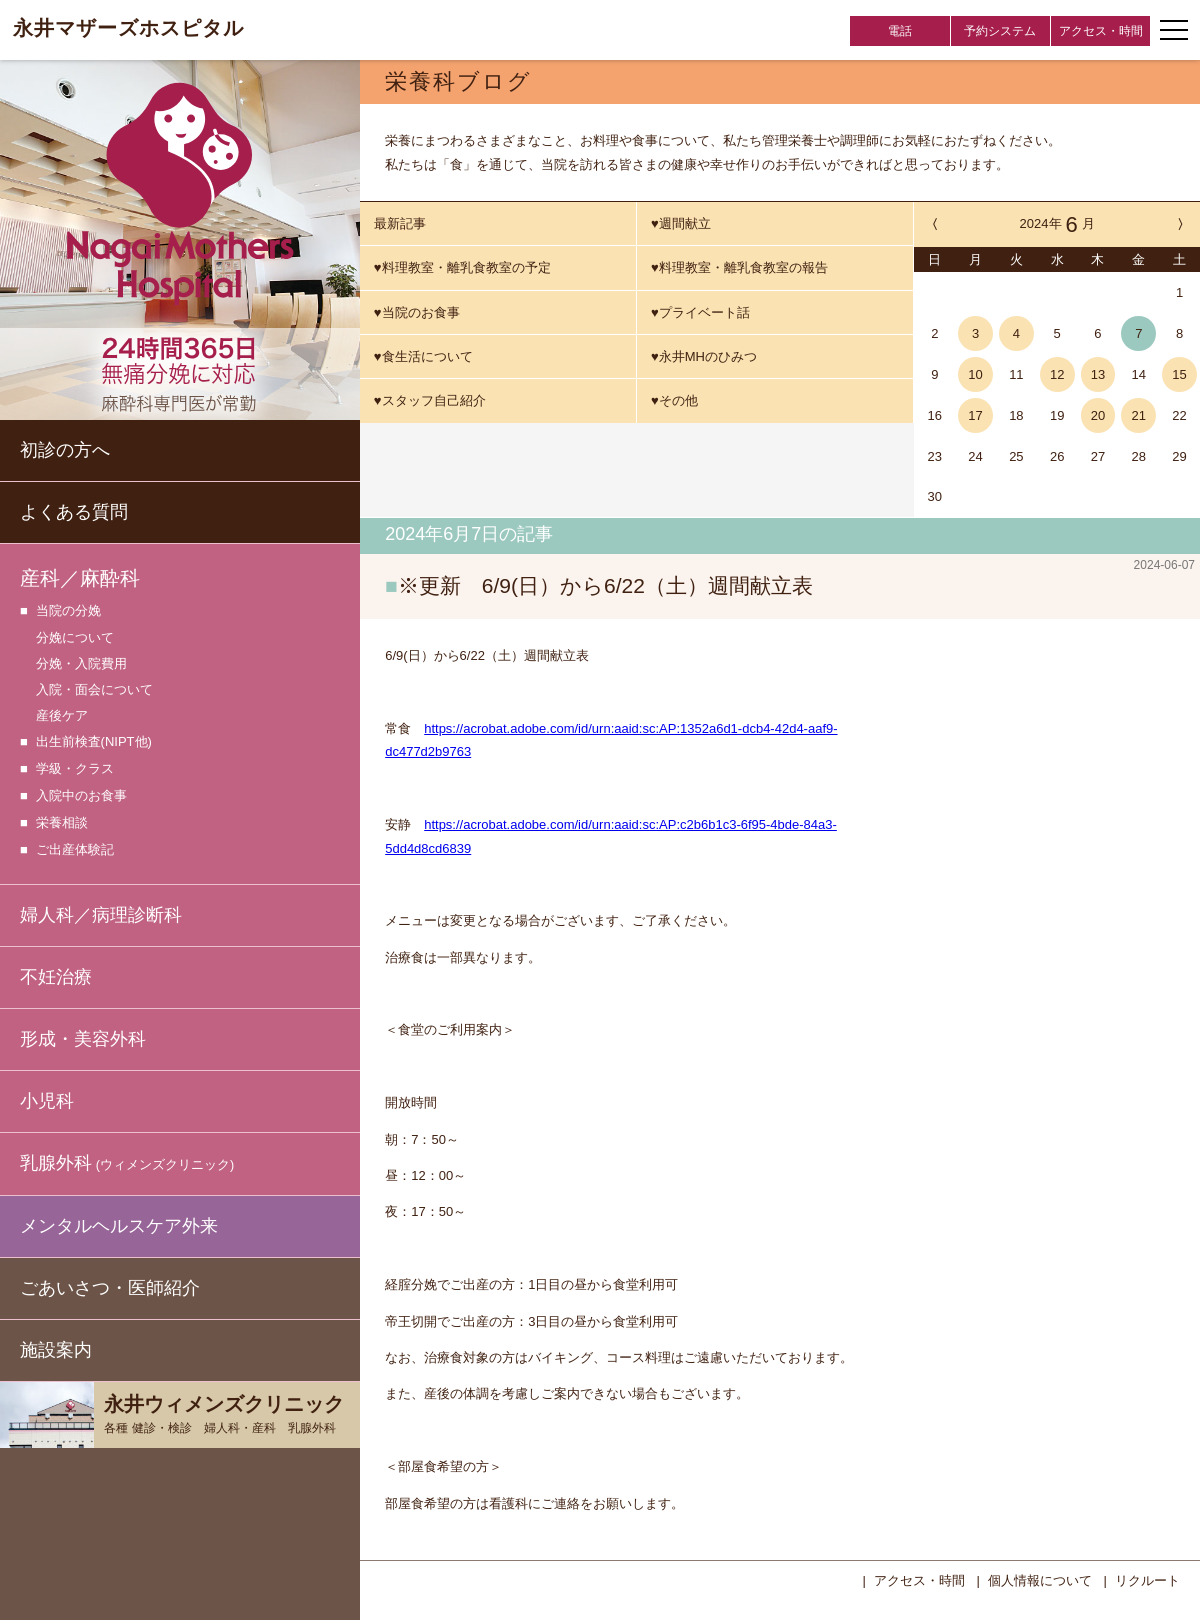  Describe the element at coordinates (423, 356) in the screenshot. I see `♥食生活について` at that location.